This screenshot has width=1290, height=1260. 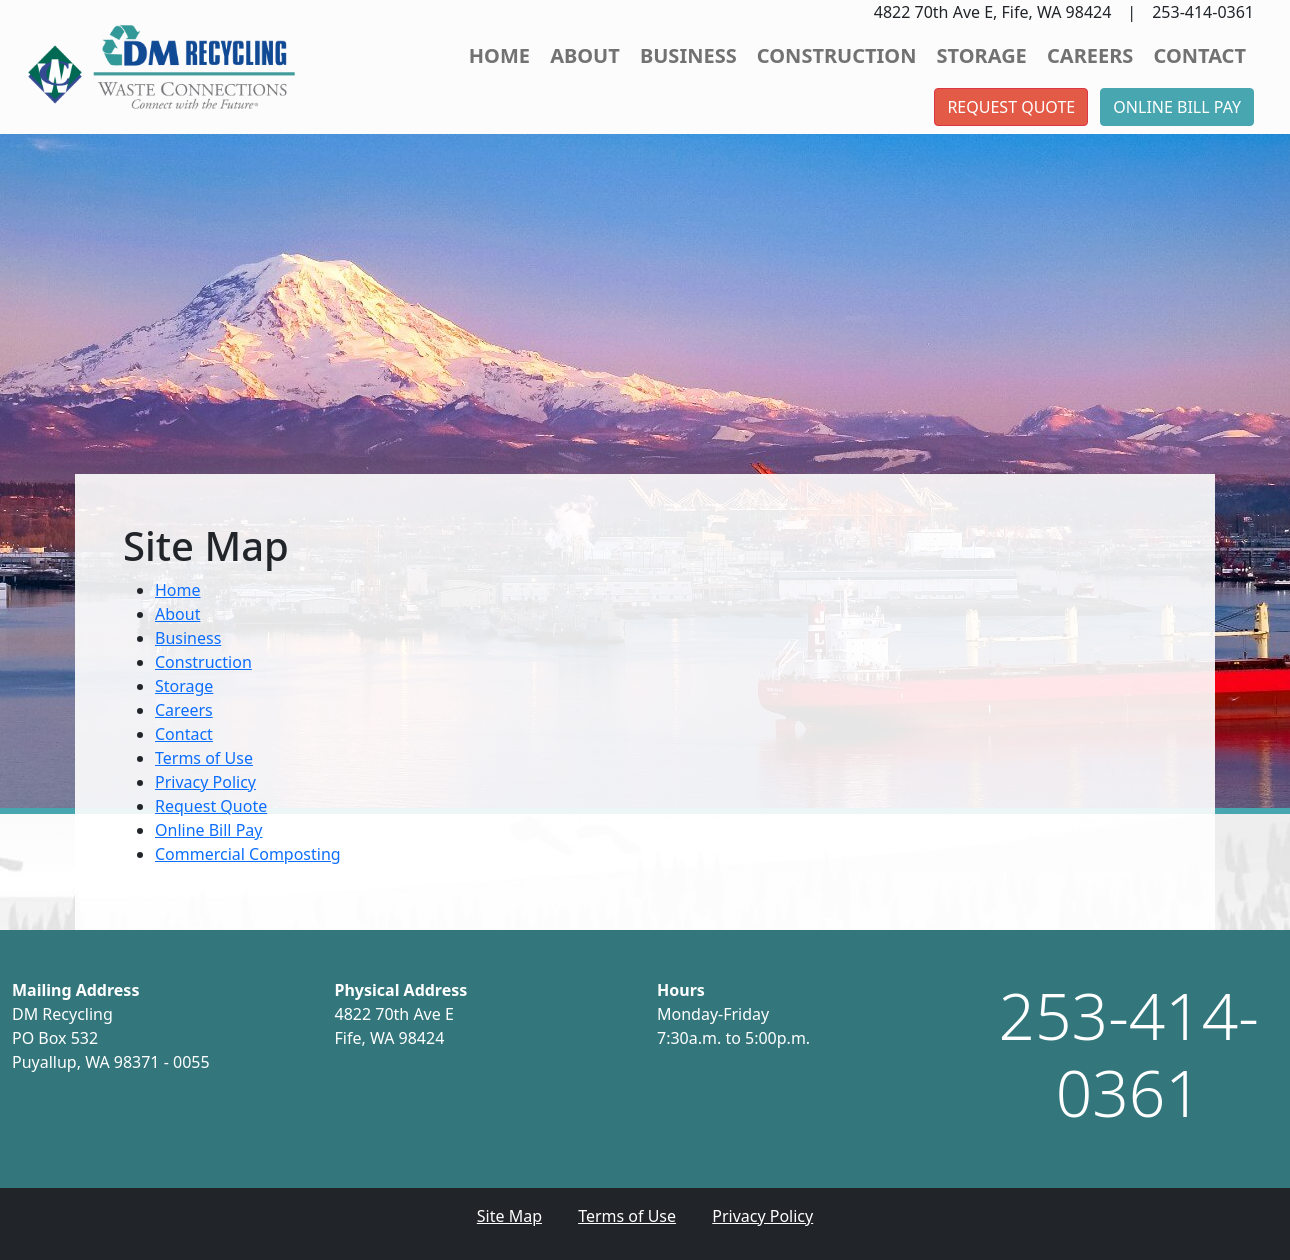 What do you see at coordinates (204, 758) in the screenshot?
I see `Terms of Use` at bounding box center [204, 758].